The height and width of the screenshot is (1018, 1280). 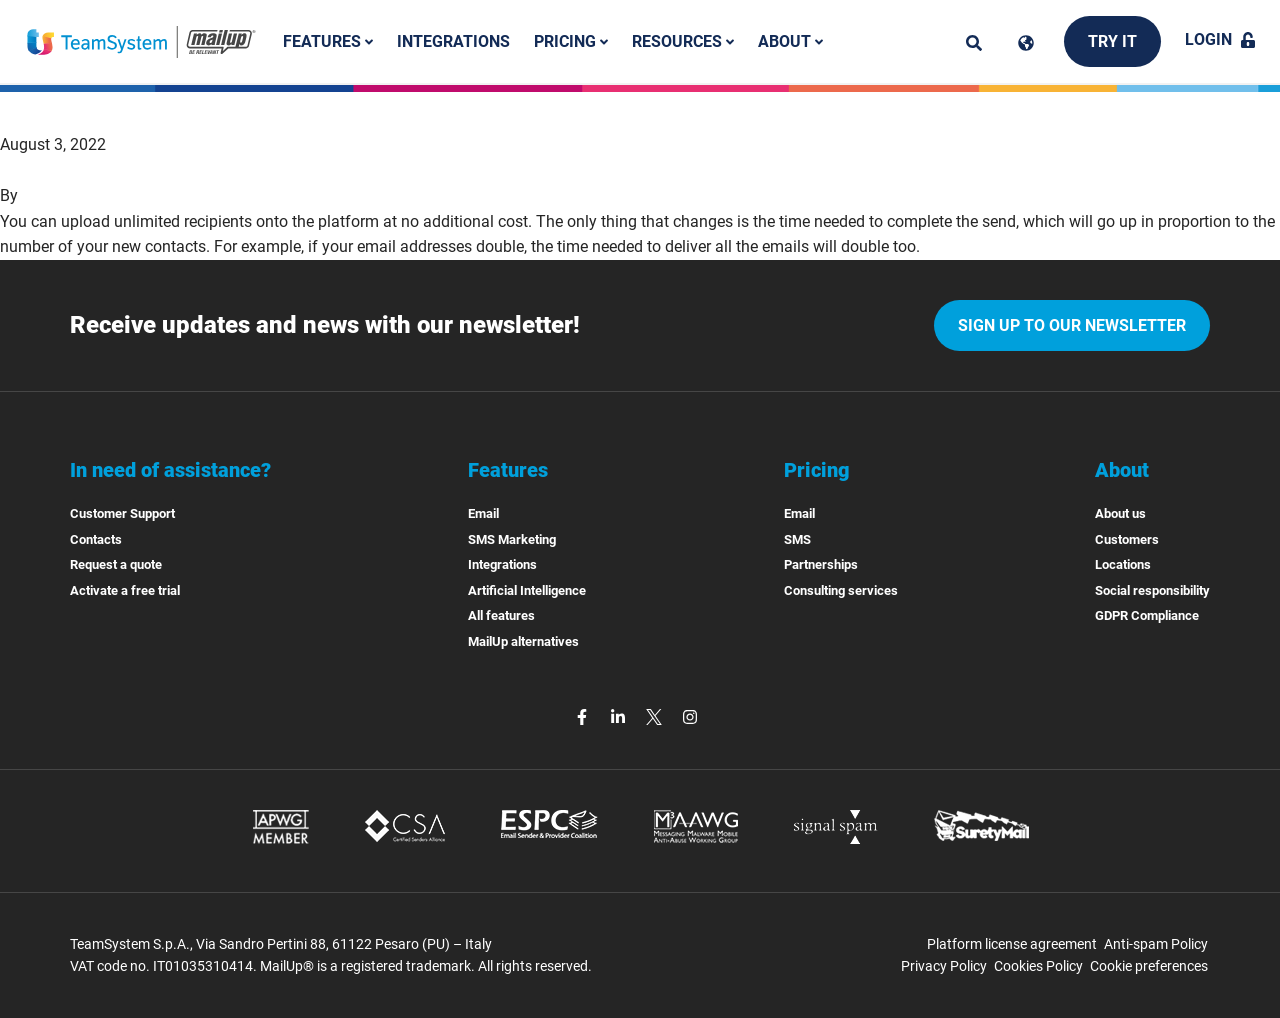 I want to click on GDPR Compliance, so click(x=1147, y=615).